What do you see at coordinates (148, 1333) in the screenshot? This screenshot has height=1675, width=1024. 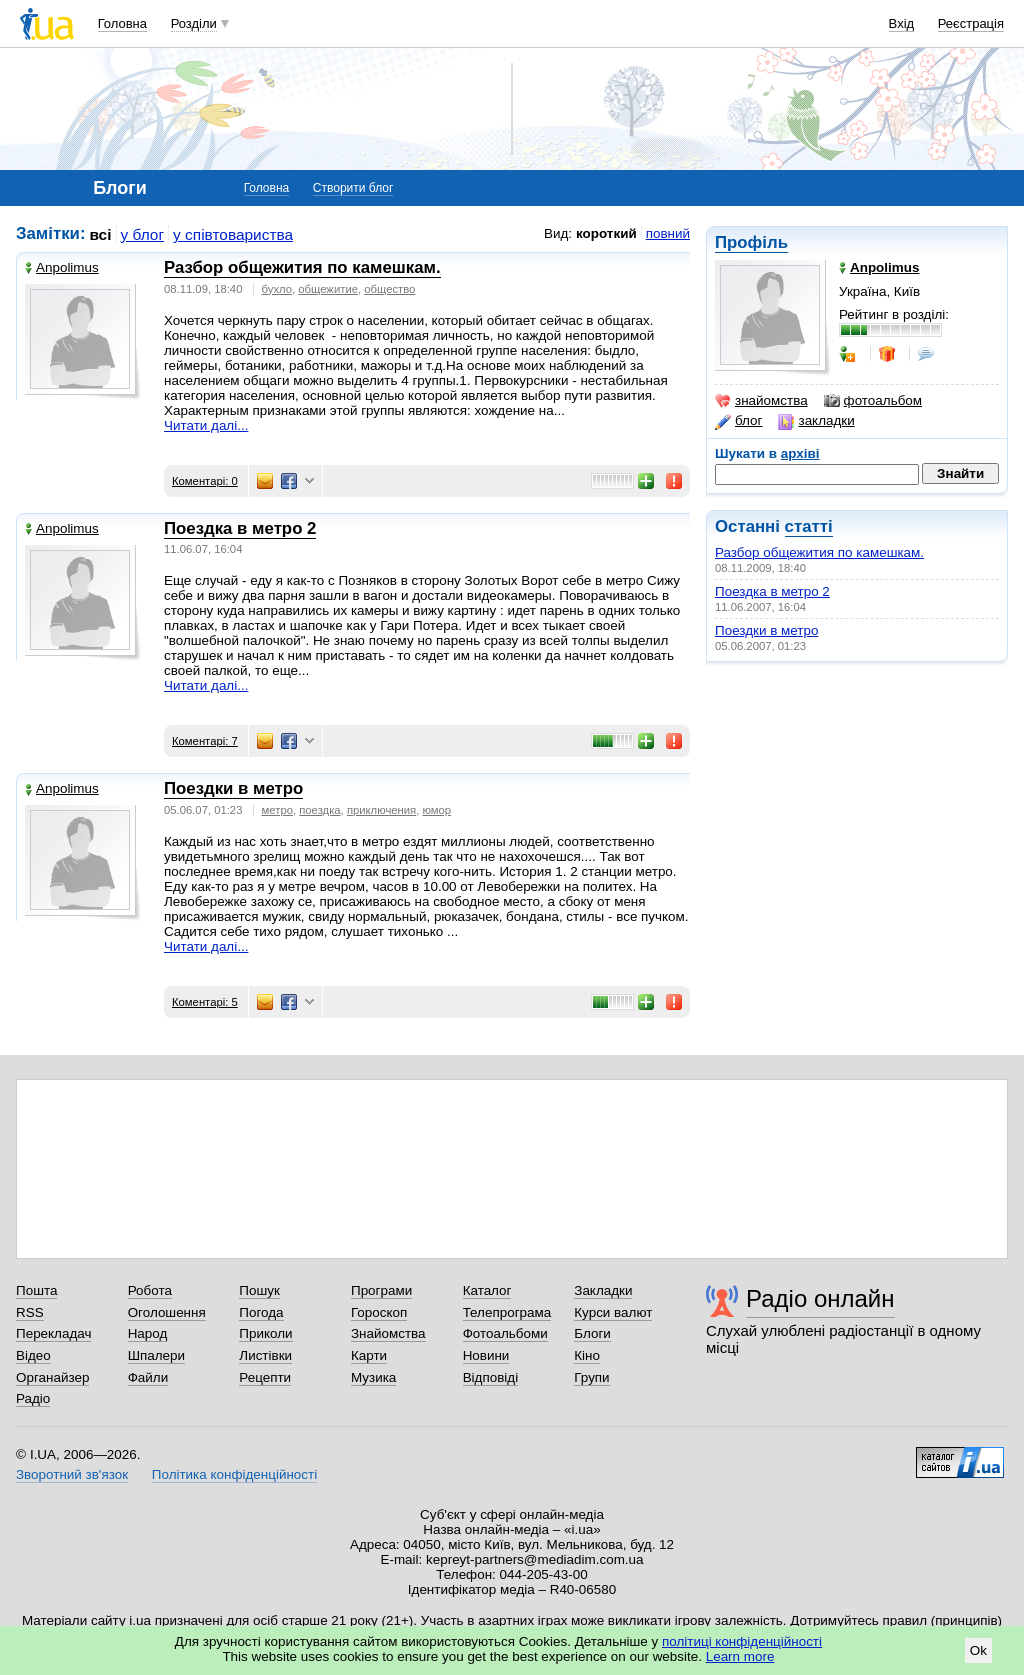 I see `Народ` at bounding box center [148, 1333].